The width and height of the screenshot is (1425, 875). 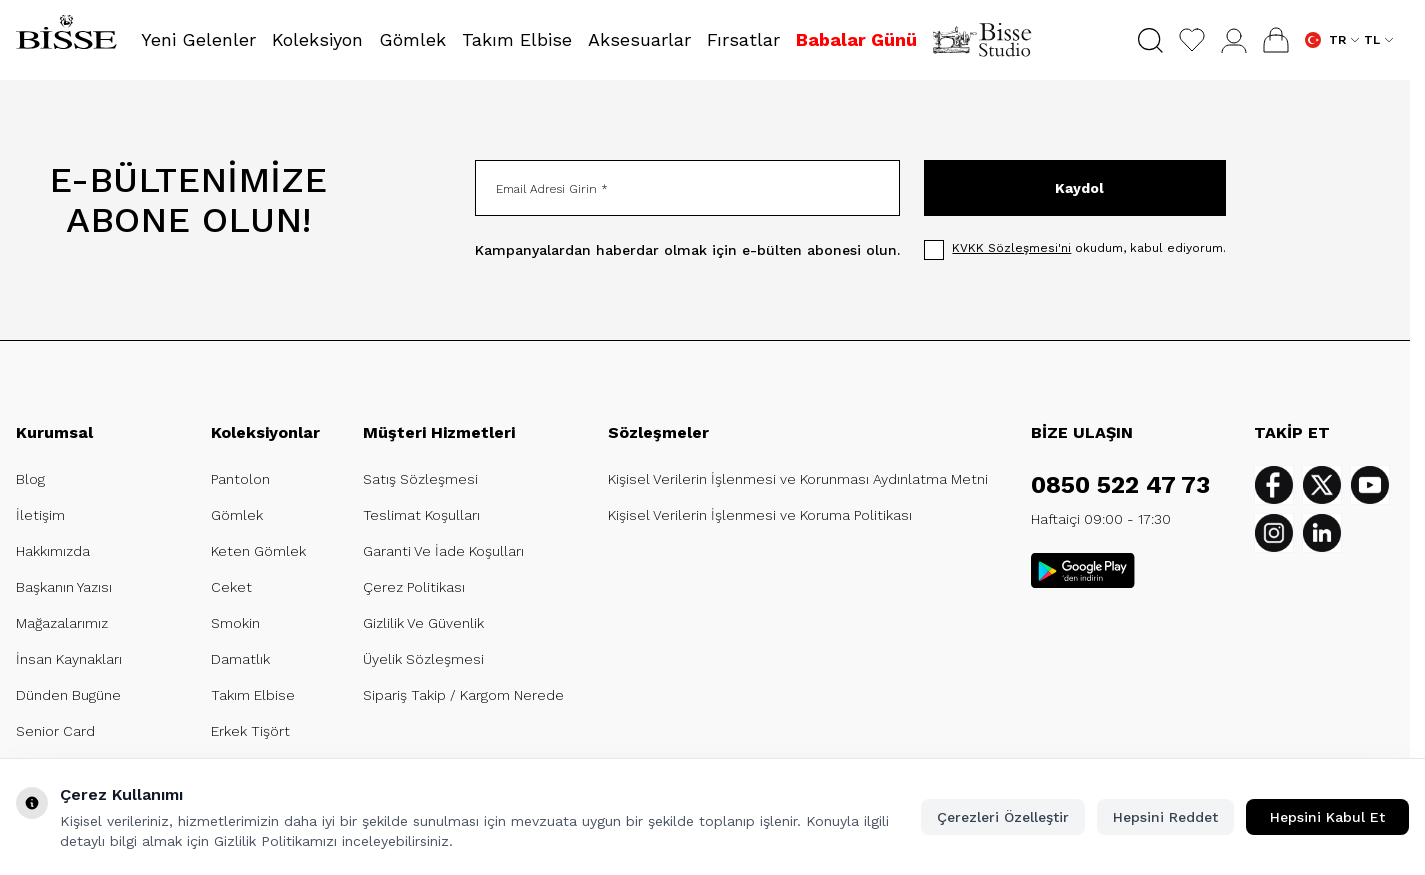 What do you see at coordinates (1234, 40) in the screenshot?
I see `[Hesabım]` at bounding box center [1234, 40].